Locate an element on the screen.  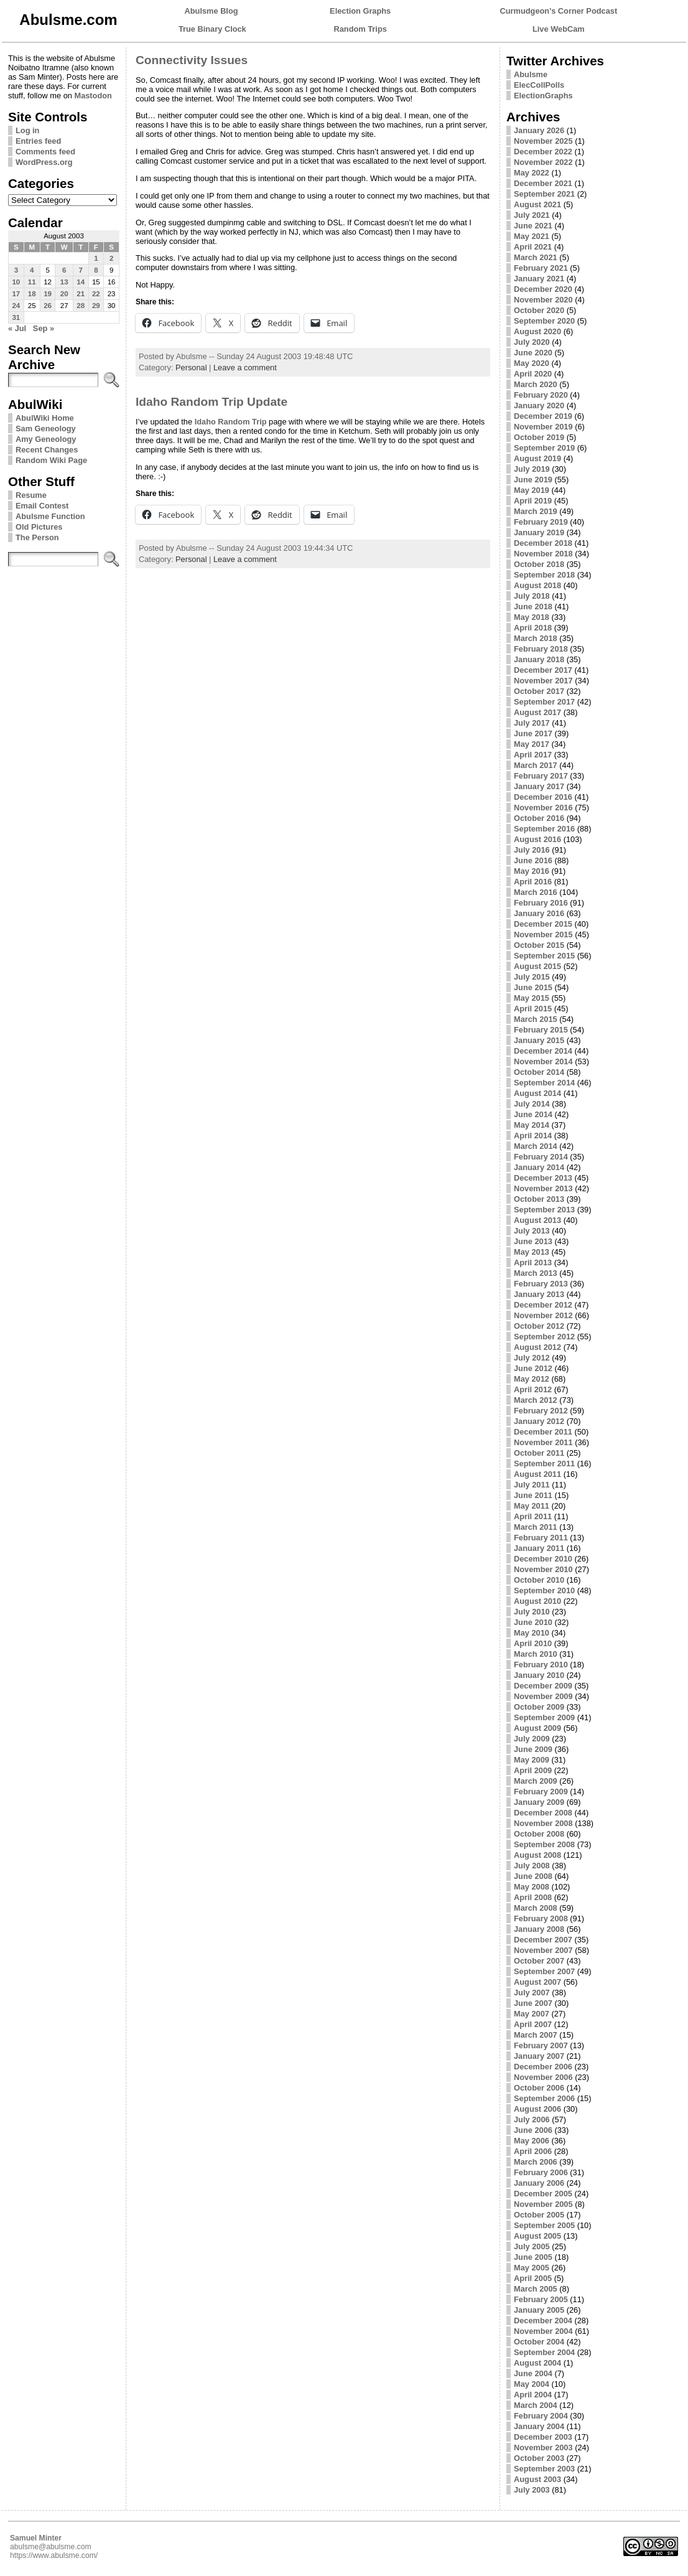
March 2008 is located at coordinates (535, 1908).